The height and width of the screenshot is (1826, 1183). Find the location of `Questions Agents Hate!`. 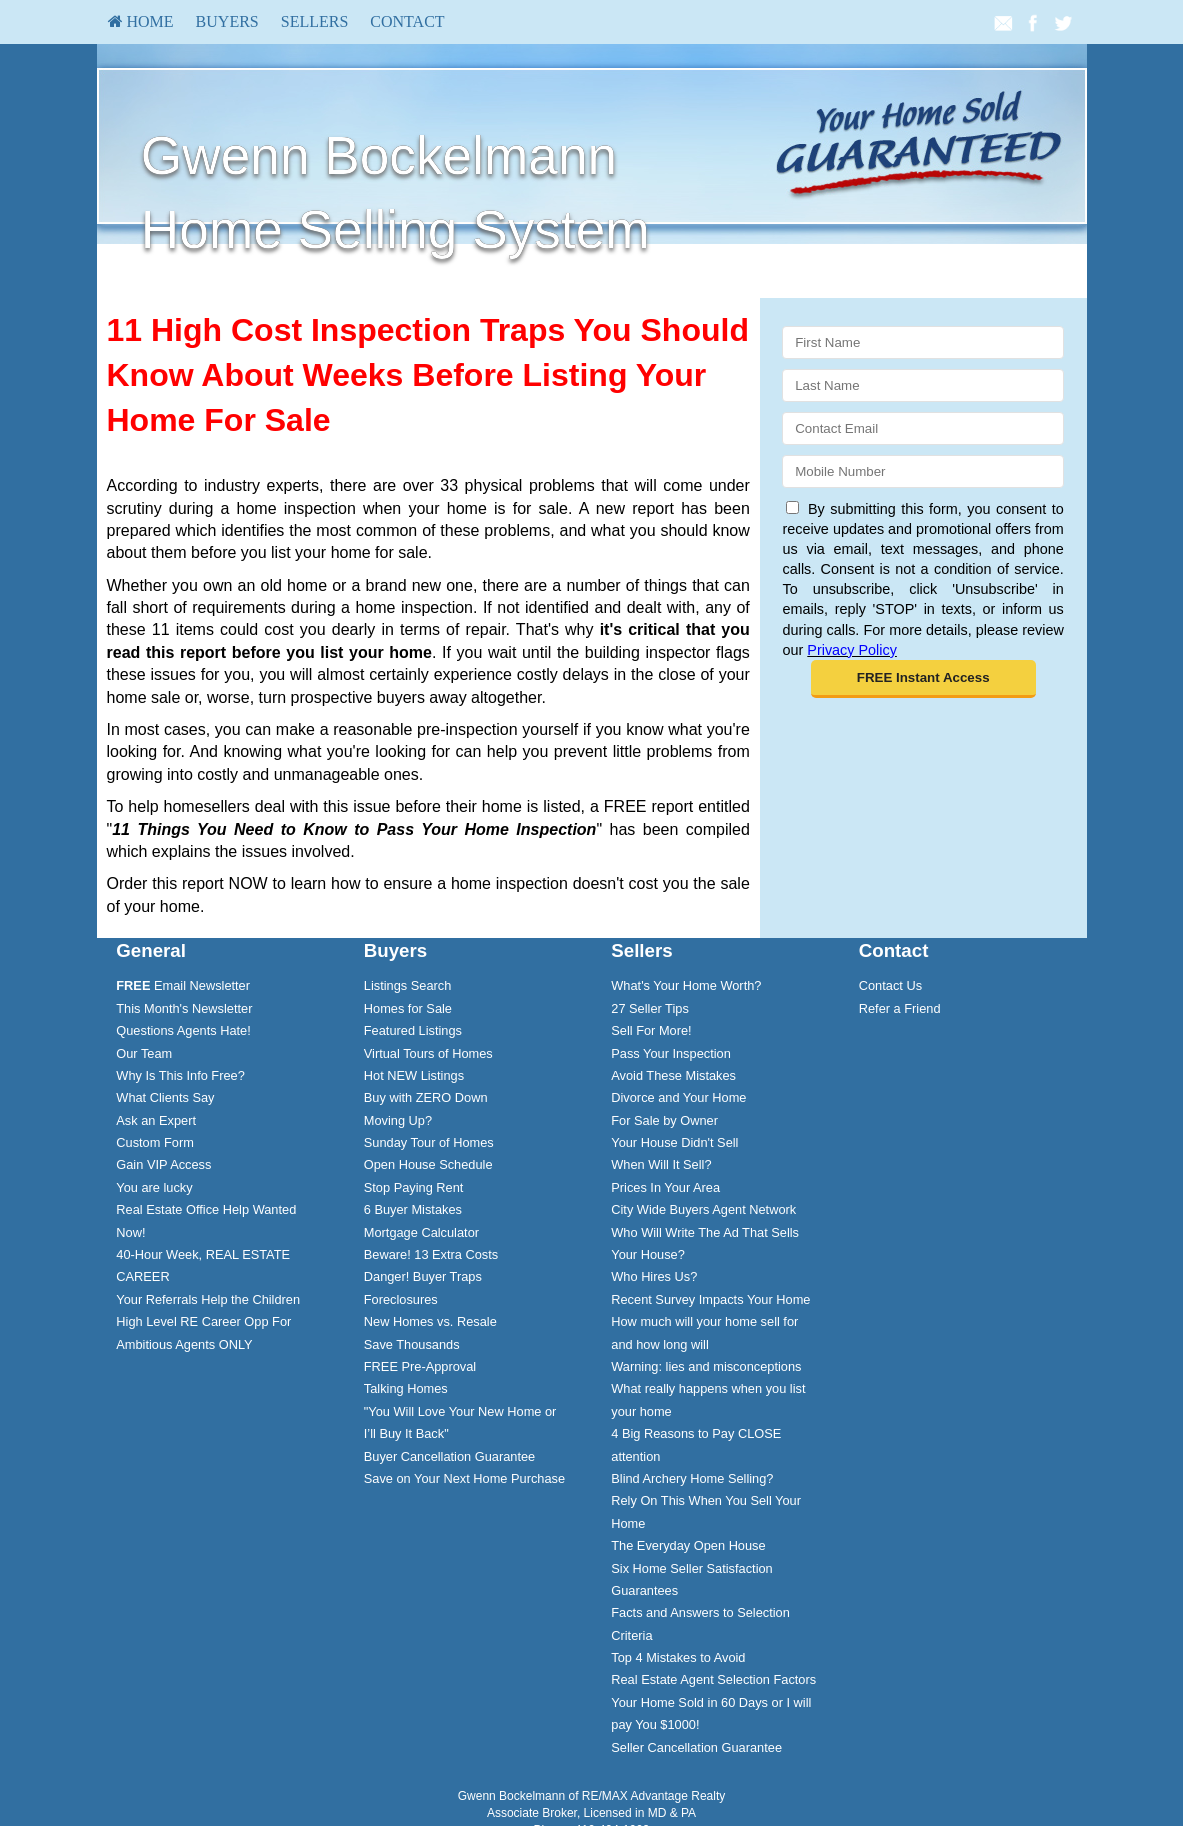

Questions Agents Hate! is located at coordinates (183, 1030).